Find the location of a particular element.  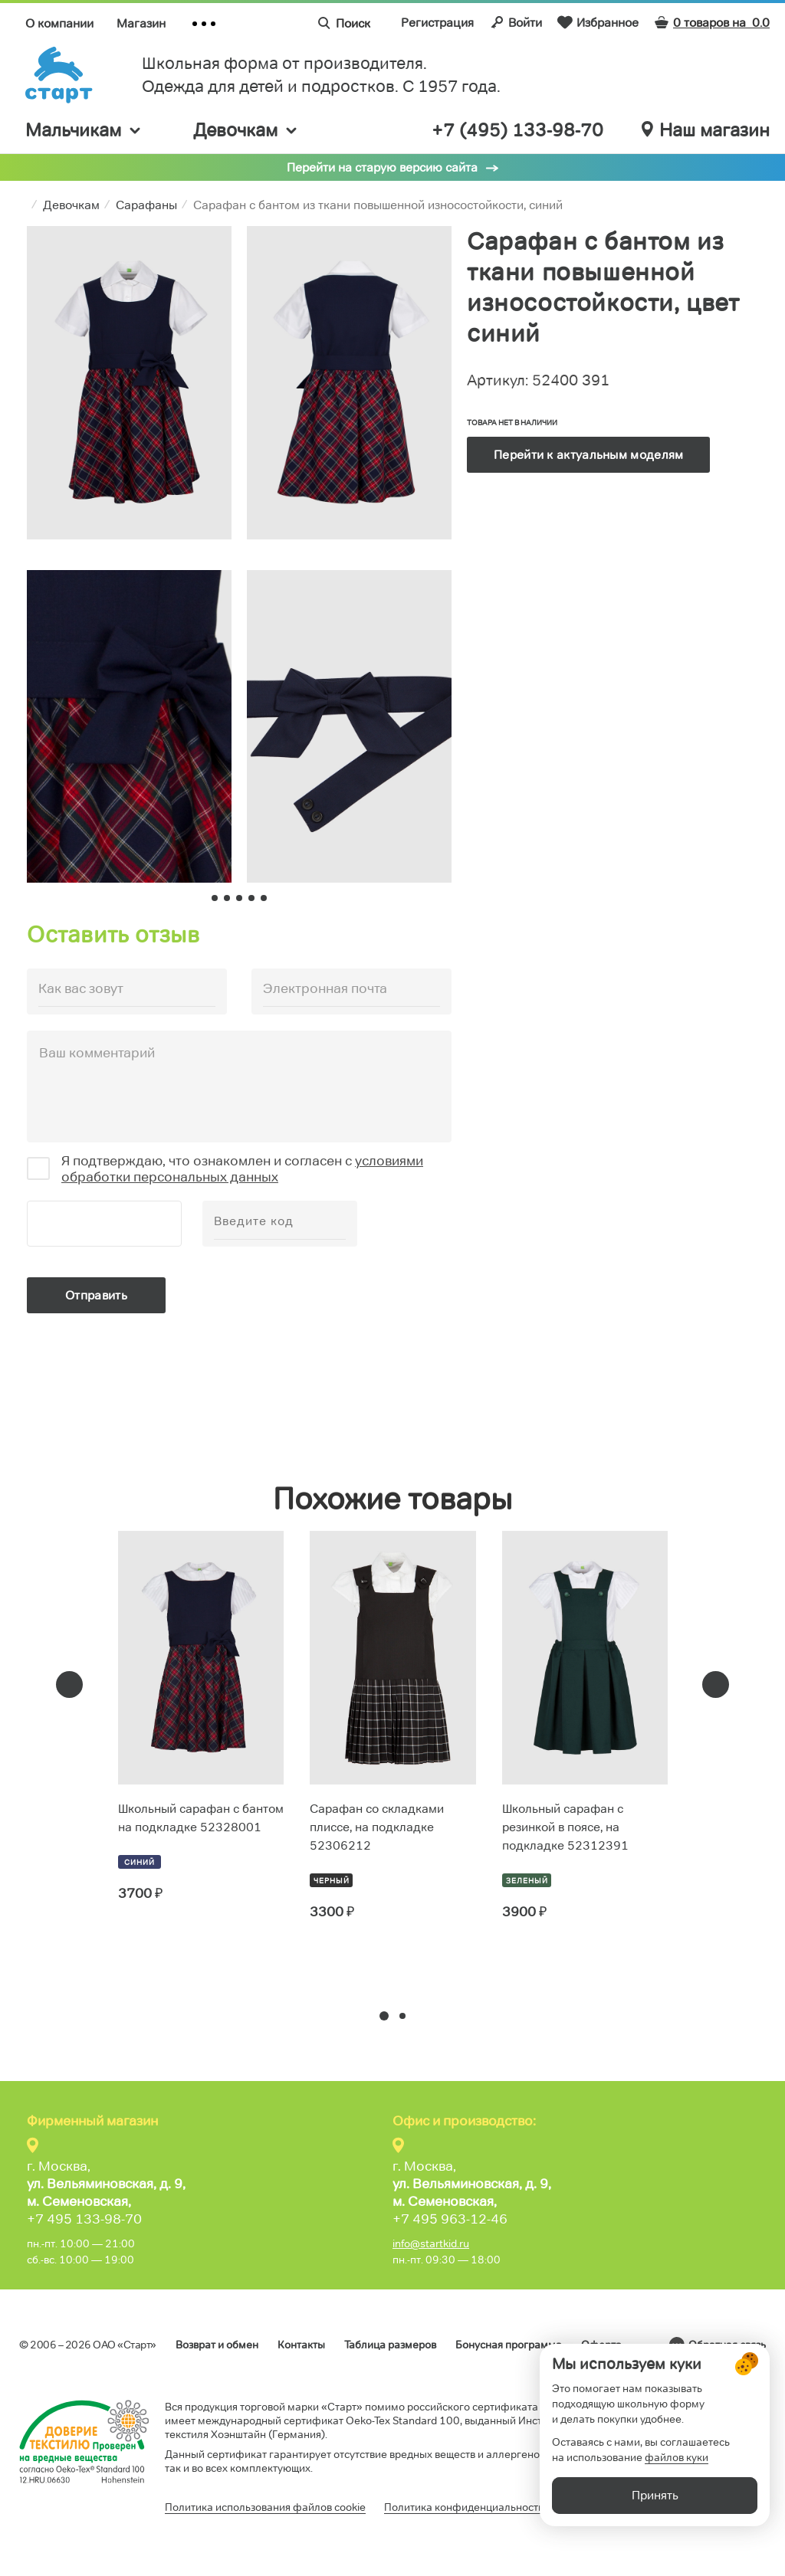

Перейти на старую версию сайта is located at coordinates (382, 167).